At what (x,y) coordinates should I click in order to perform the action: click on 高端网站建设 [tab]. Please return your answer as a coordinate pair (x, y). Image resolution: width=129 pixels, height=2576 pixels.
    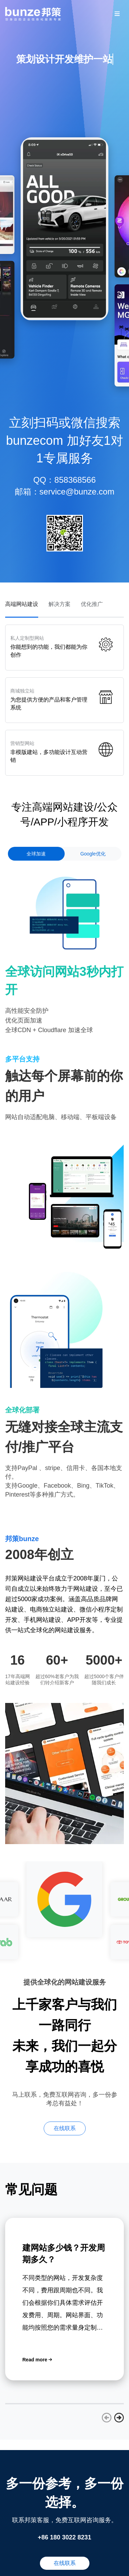
    Looking at the image, I should click on (21, 604).